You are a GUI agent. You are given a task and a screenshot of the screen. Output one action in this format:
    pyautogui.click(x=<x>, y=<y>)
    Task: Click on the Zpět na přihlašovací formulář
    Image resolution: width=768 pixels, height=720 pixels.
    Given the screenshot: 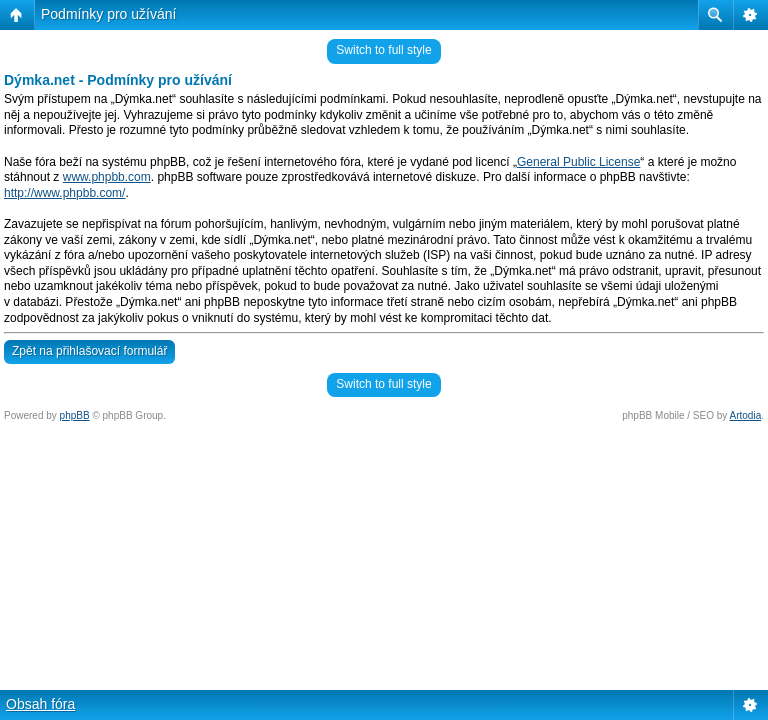 What is the action you would take?
    pyautogui.click(x=89, y=351)
    